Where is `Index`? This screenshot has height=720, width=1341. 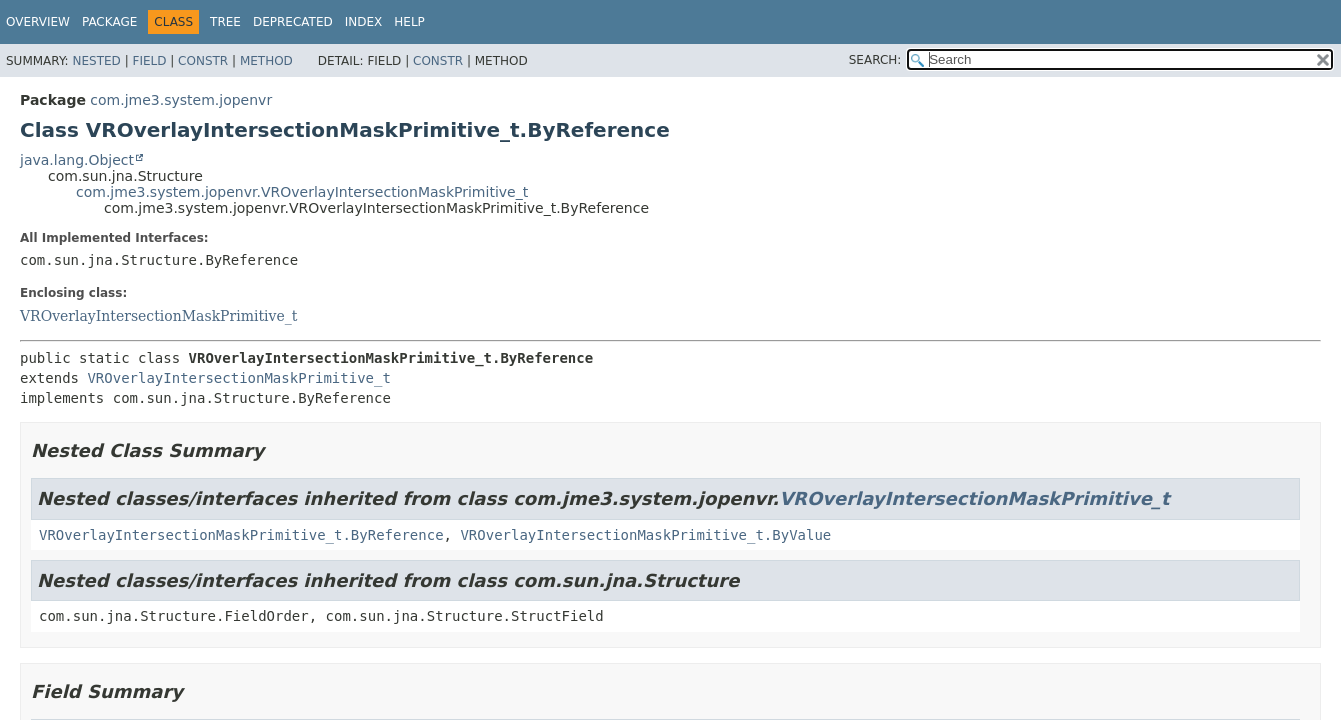
Index is located at coordinates (364, 22).